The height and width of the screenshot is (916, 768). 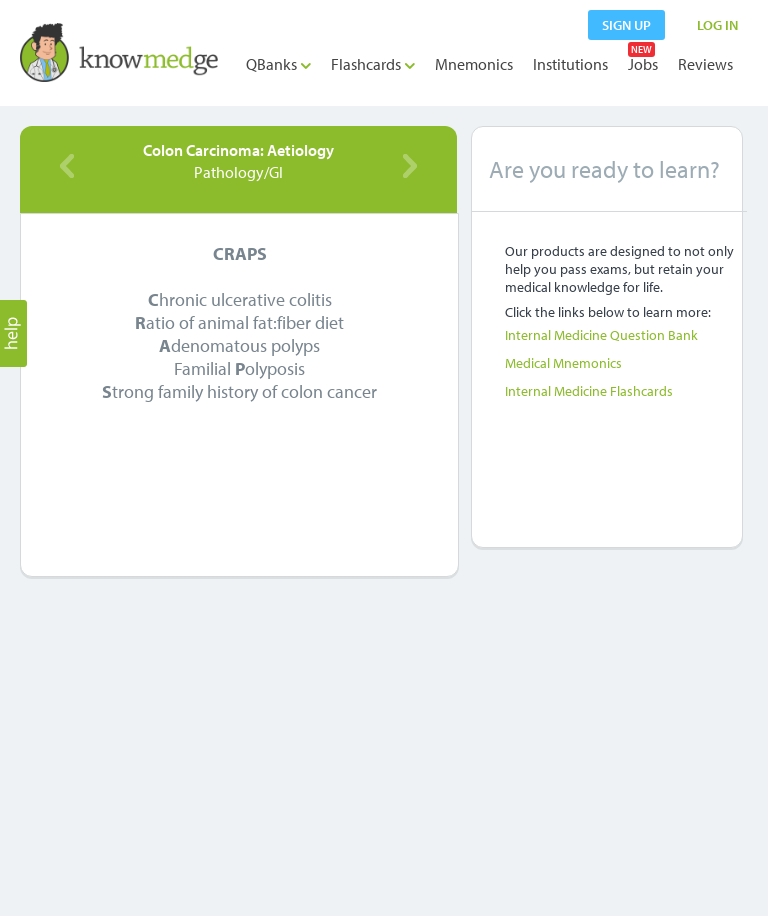 I want to click on Reviews, so click(x=705, y=64).